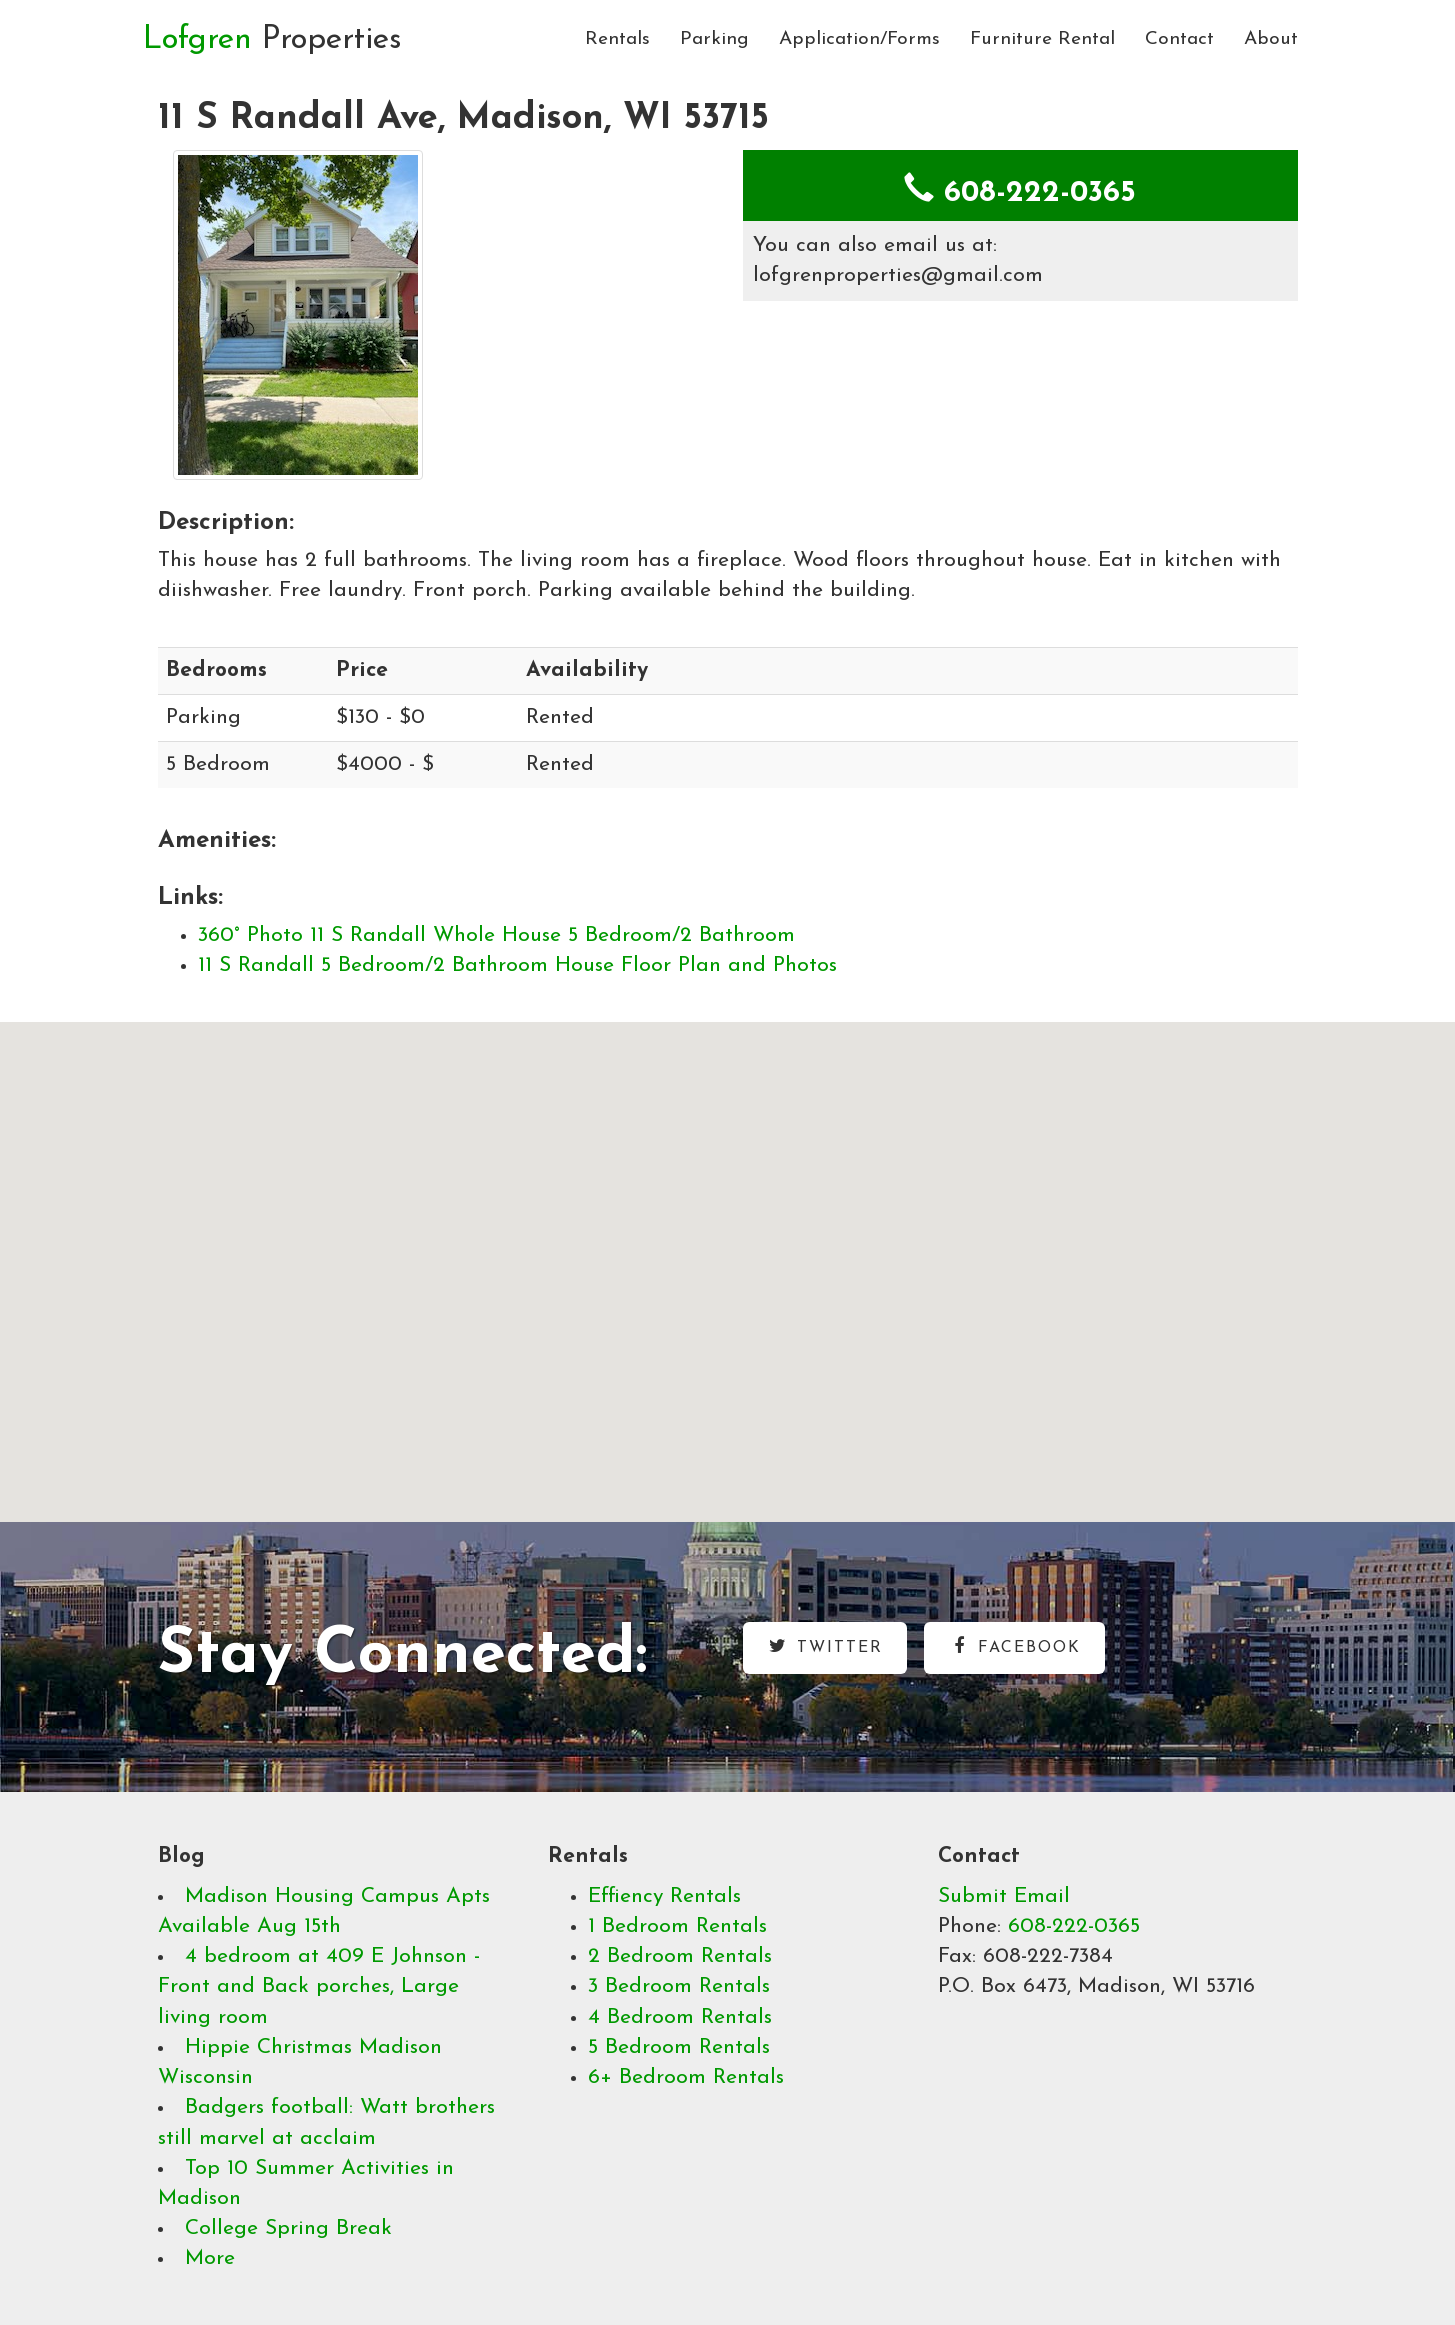 The height and width of the screenshot is (2325, 1455). Describe the element at coordinates (319, 1986) in the screenshot. I see `4 bedroom at 409 E Johnson - Front and Back porches, Large living room` at that location.